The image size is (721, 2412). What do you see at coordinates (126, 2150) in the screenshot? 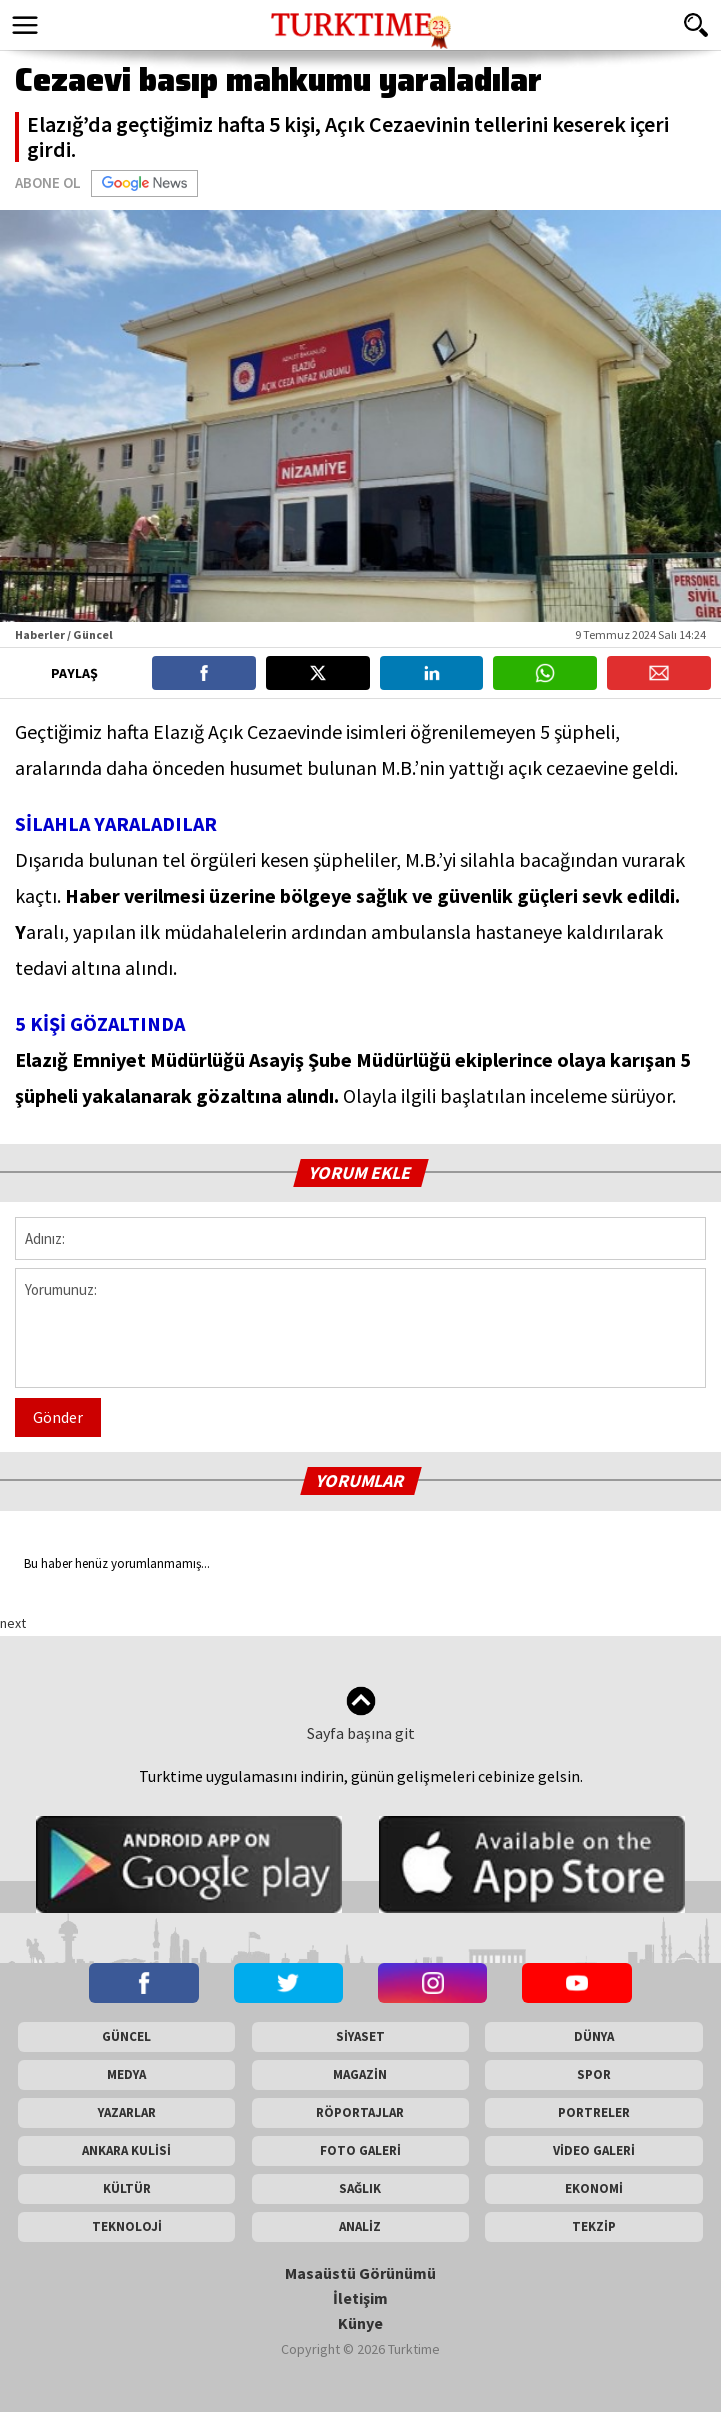
I see `ANKARA KULİSİ` at bounding box center [126, 2150].